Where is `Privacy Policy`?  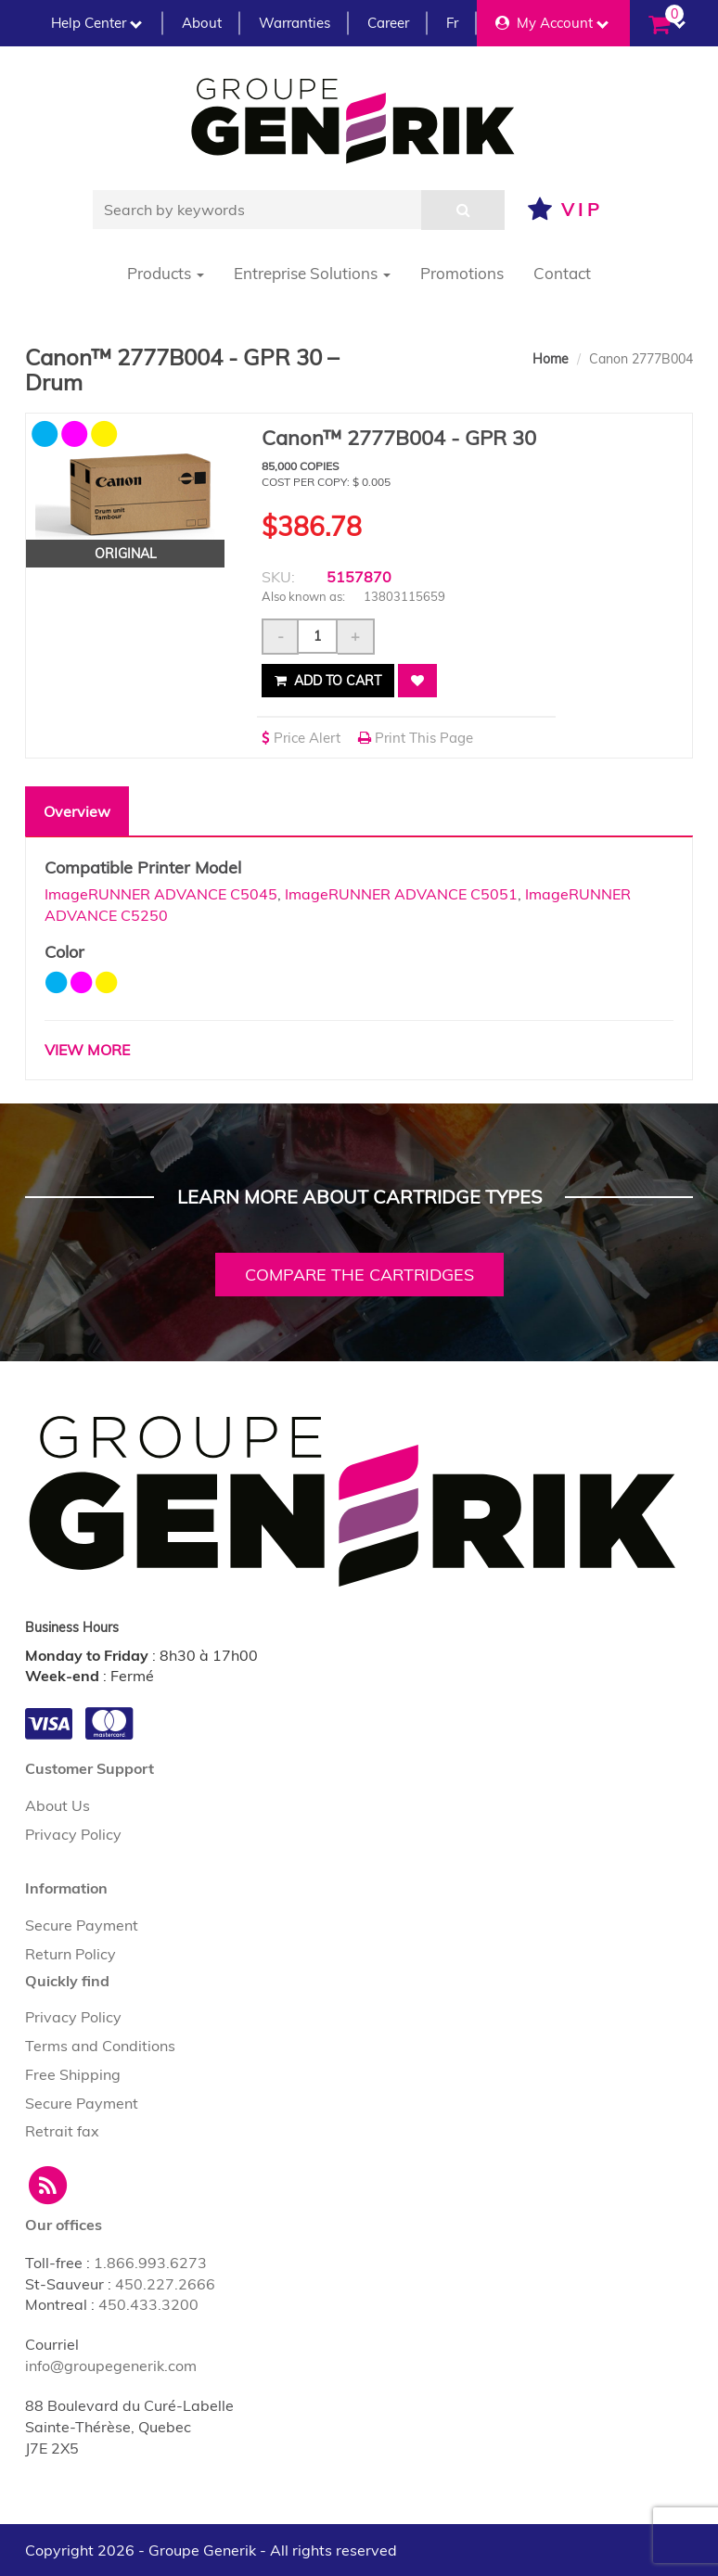 Privacy Policy is located at coordinates (73, 1834).